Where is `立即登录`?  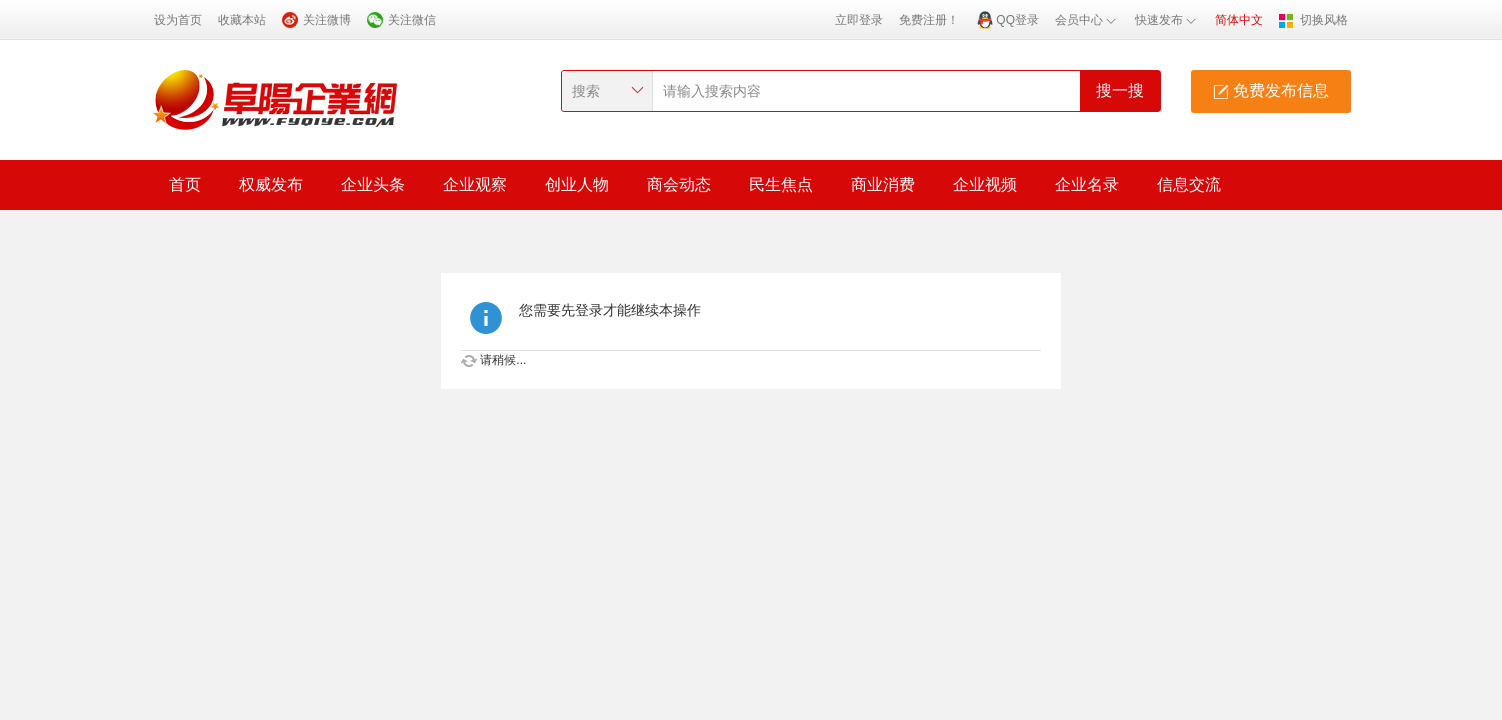
立即登录 is located at coordinates (859, 20).